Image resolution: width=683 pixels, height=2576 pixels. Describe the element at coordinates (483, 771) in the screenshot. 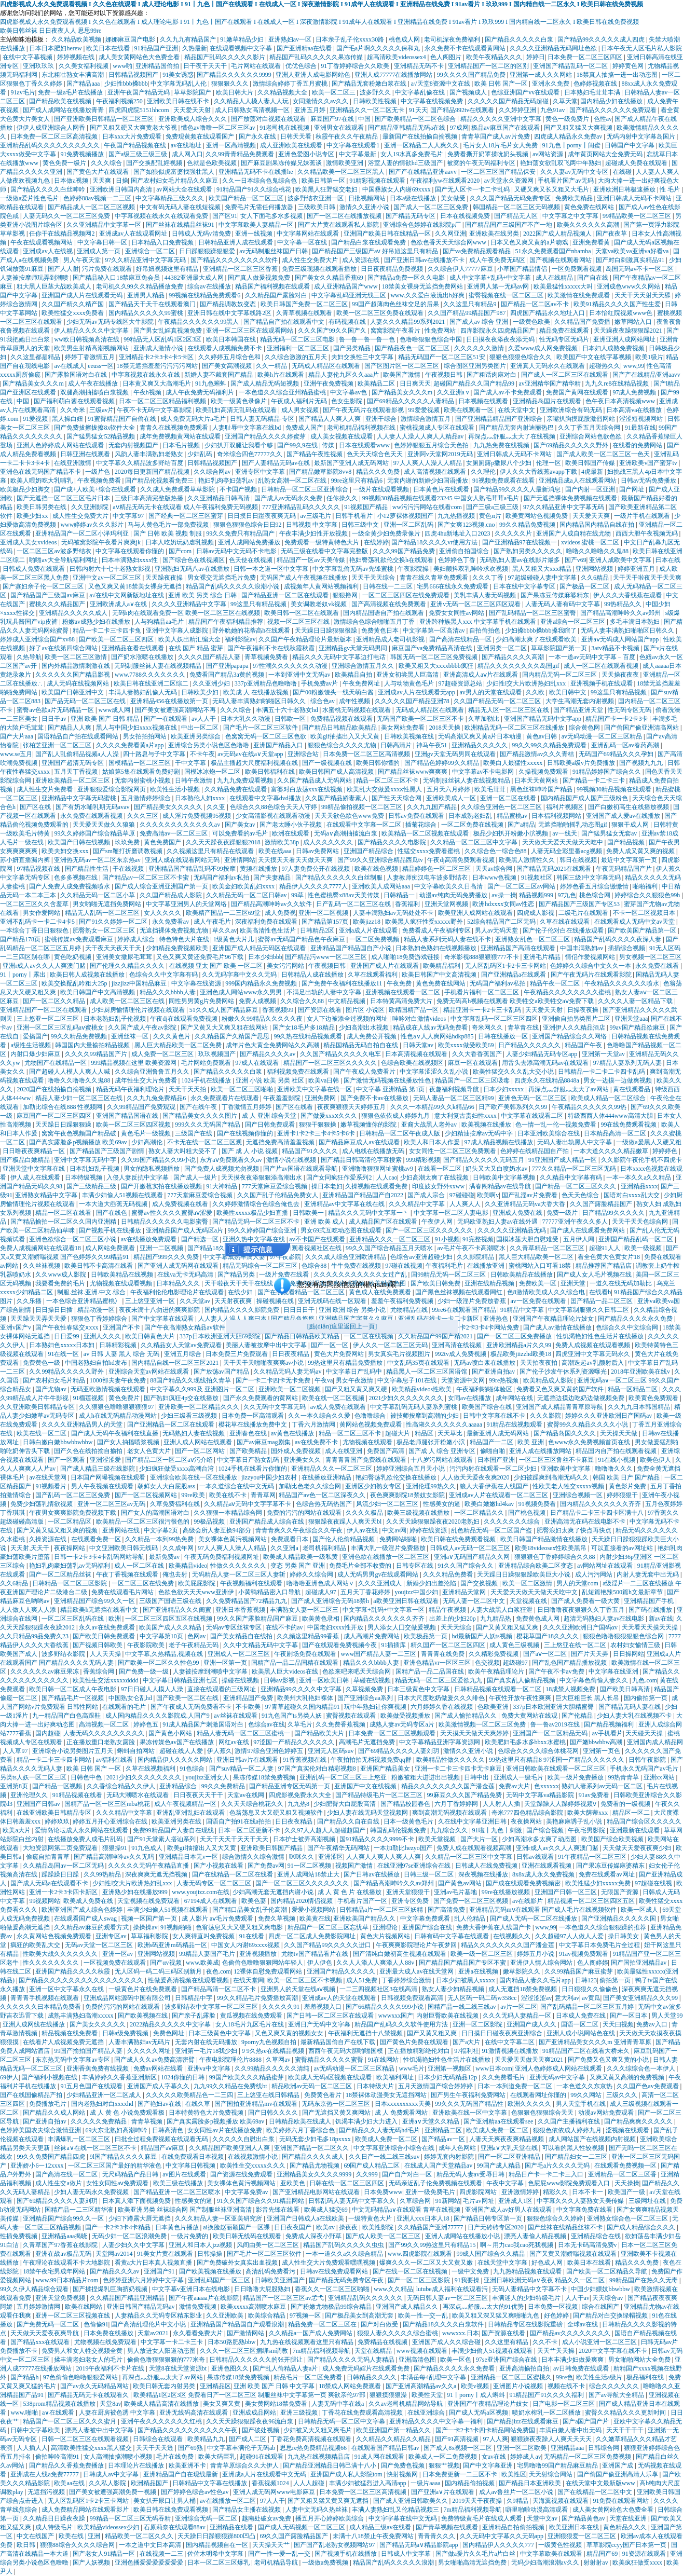

I see `中文字幕av不卡电影网` at that location.